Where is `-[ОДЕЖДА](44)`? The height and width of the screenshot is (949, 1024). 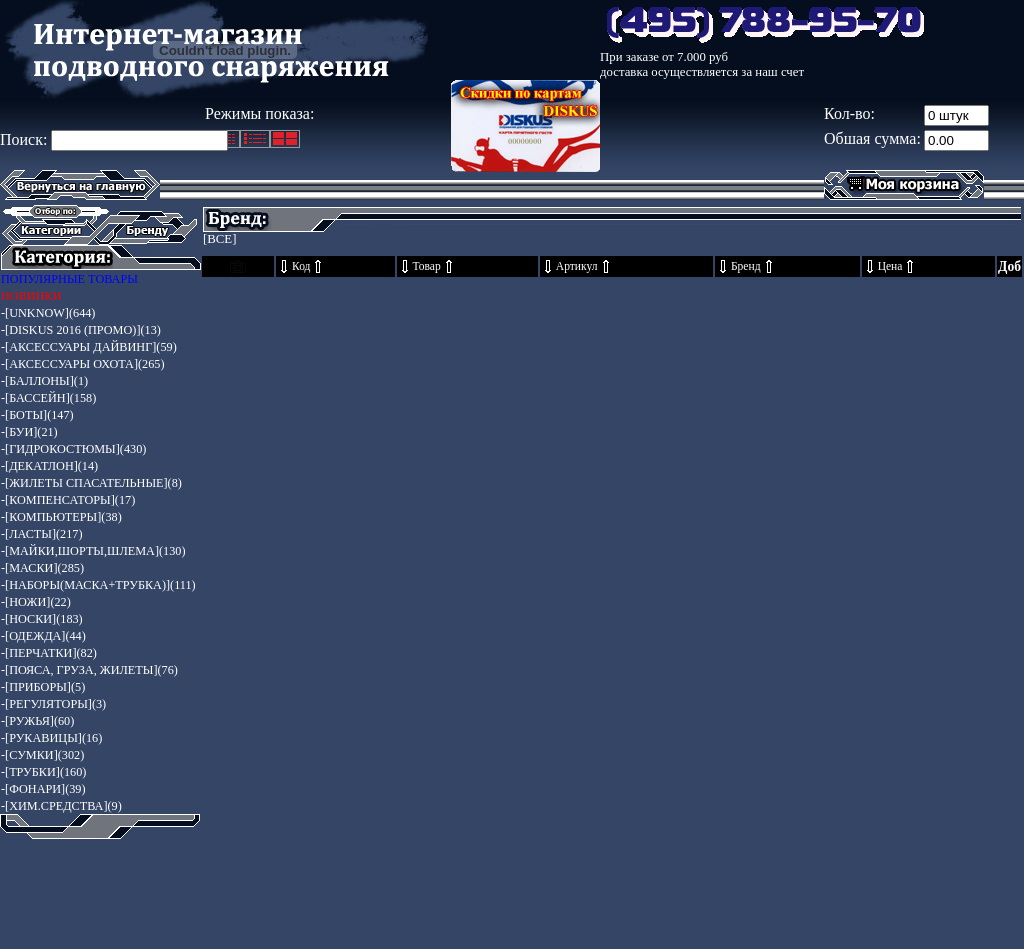
-[ОДЕЖДА](44) is located at coordinates (43, 636).